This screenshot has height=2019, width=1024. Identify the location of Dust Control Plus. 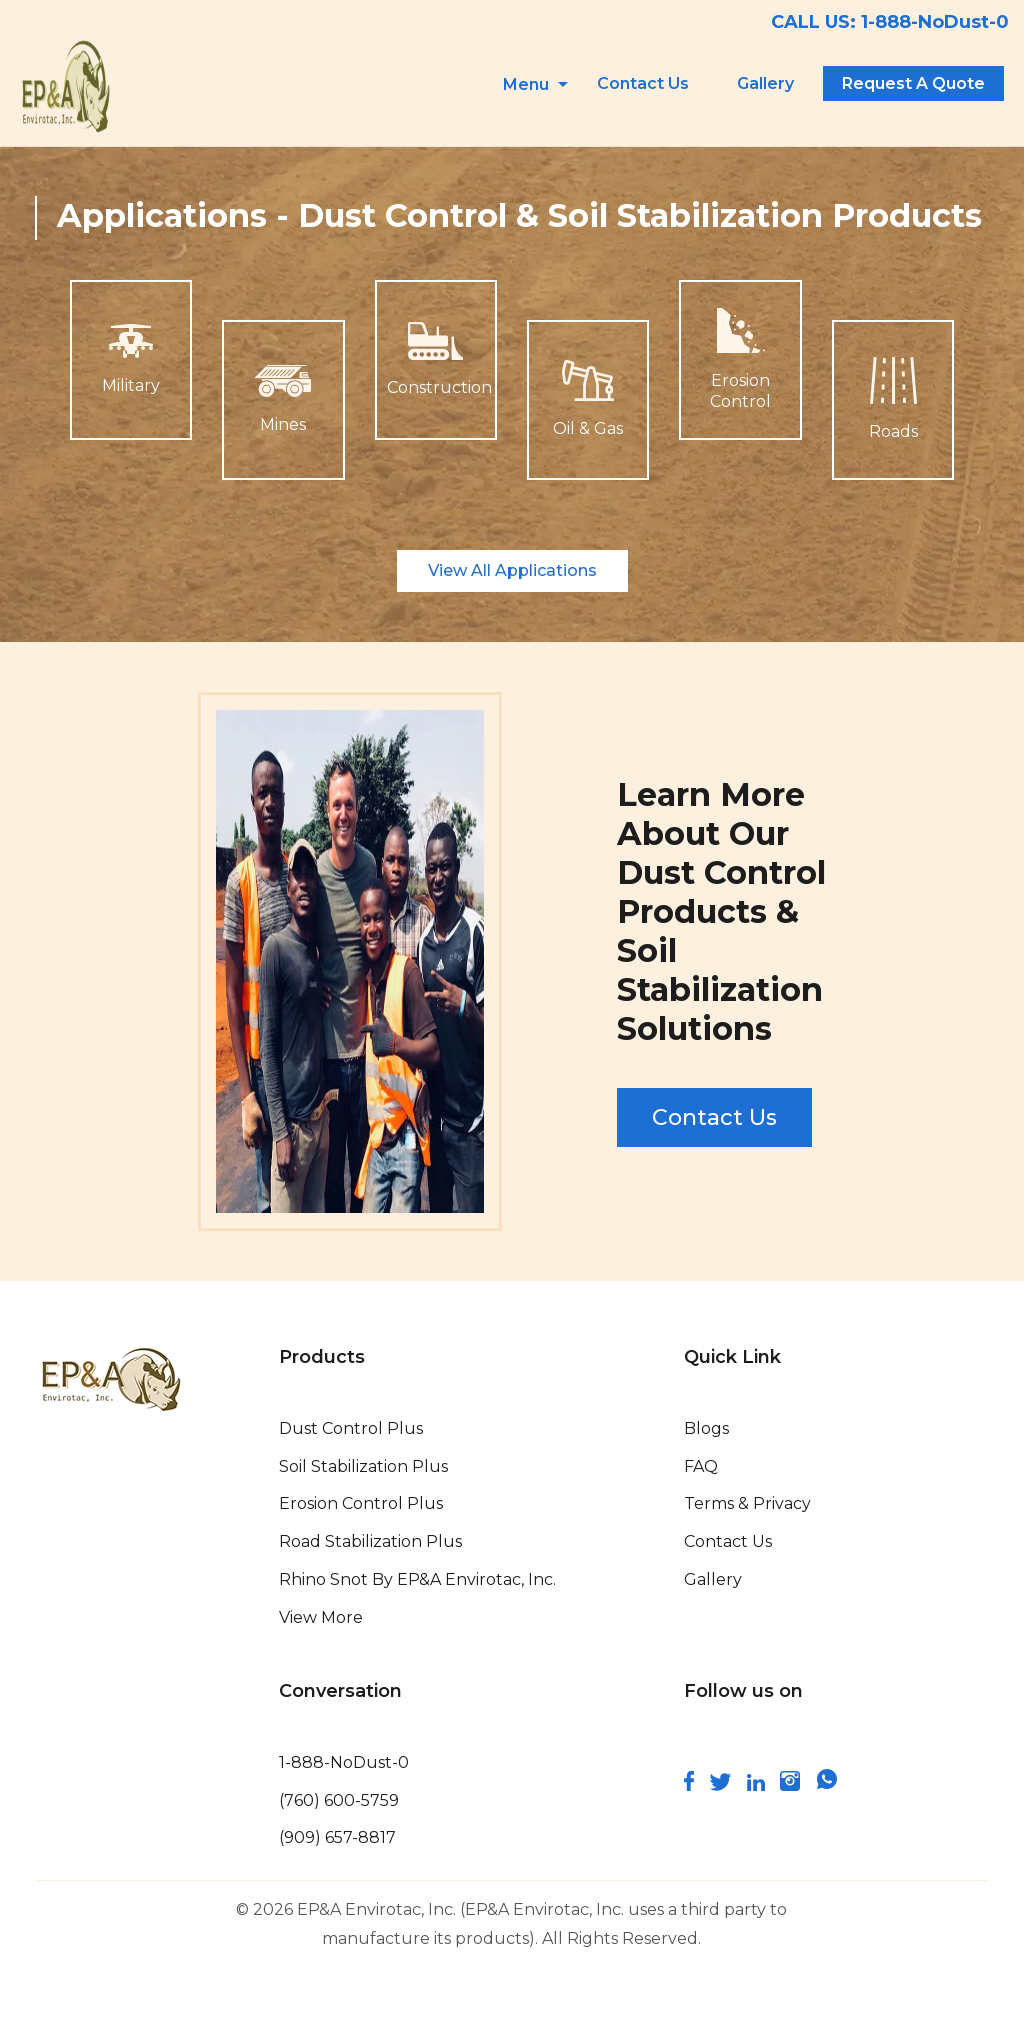
(351, 1428).